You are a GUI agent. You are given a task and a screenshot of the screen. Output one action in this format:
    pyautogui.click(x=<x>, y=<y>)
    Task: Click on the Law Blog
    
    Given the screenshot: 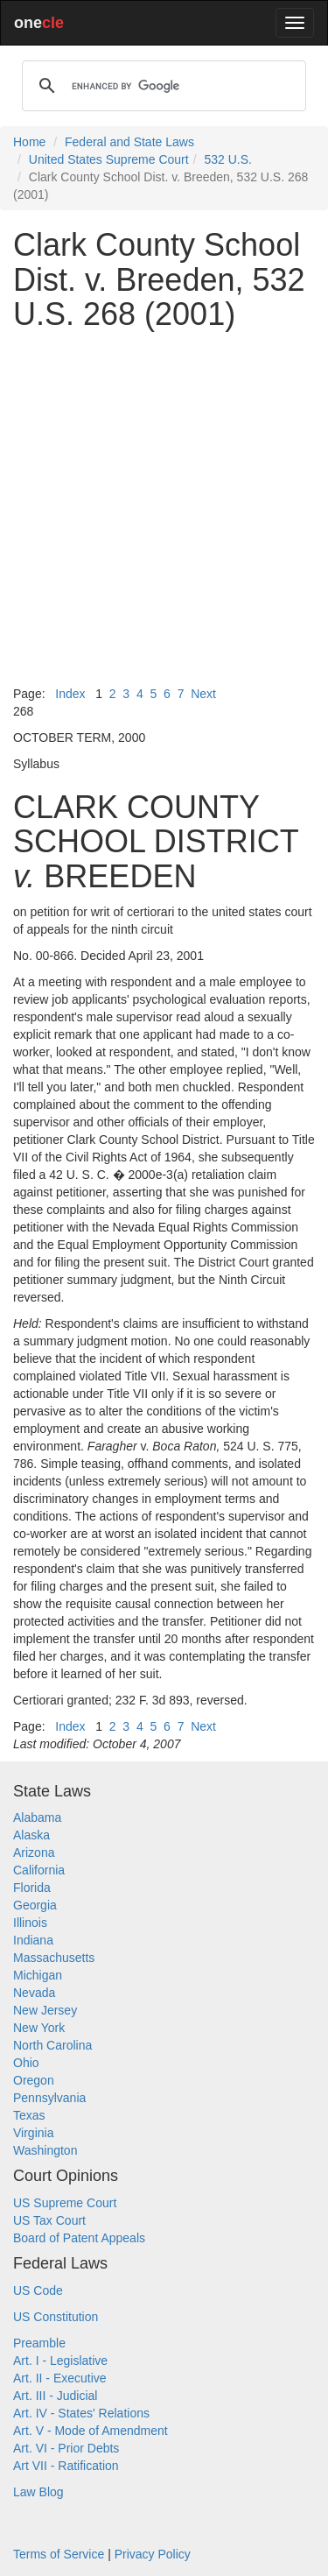 What is the action you would take?
    pyautogui.click(x=38, y=2492)
    